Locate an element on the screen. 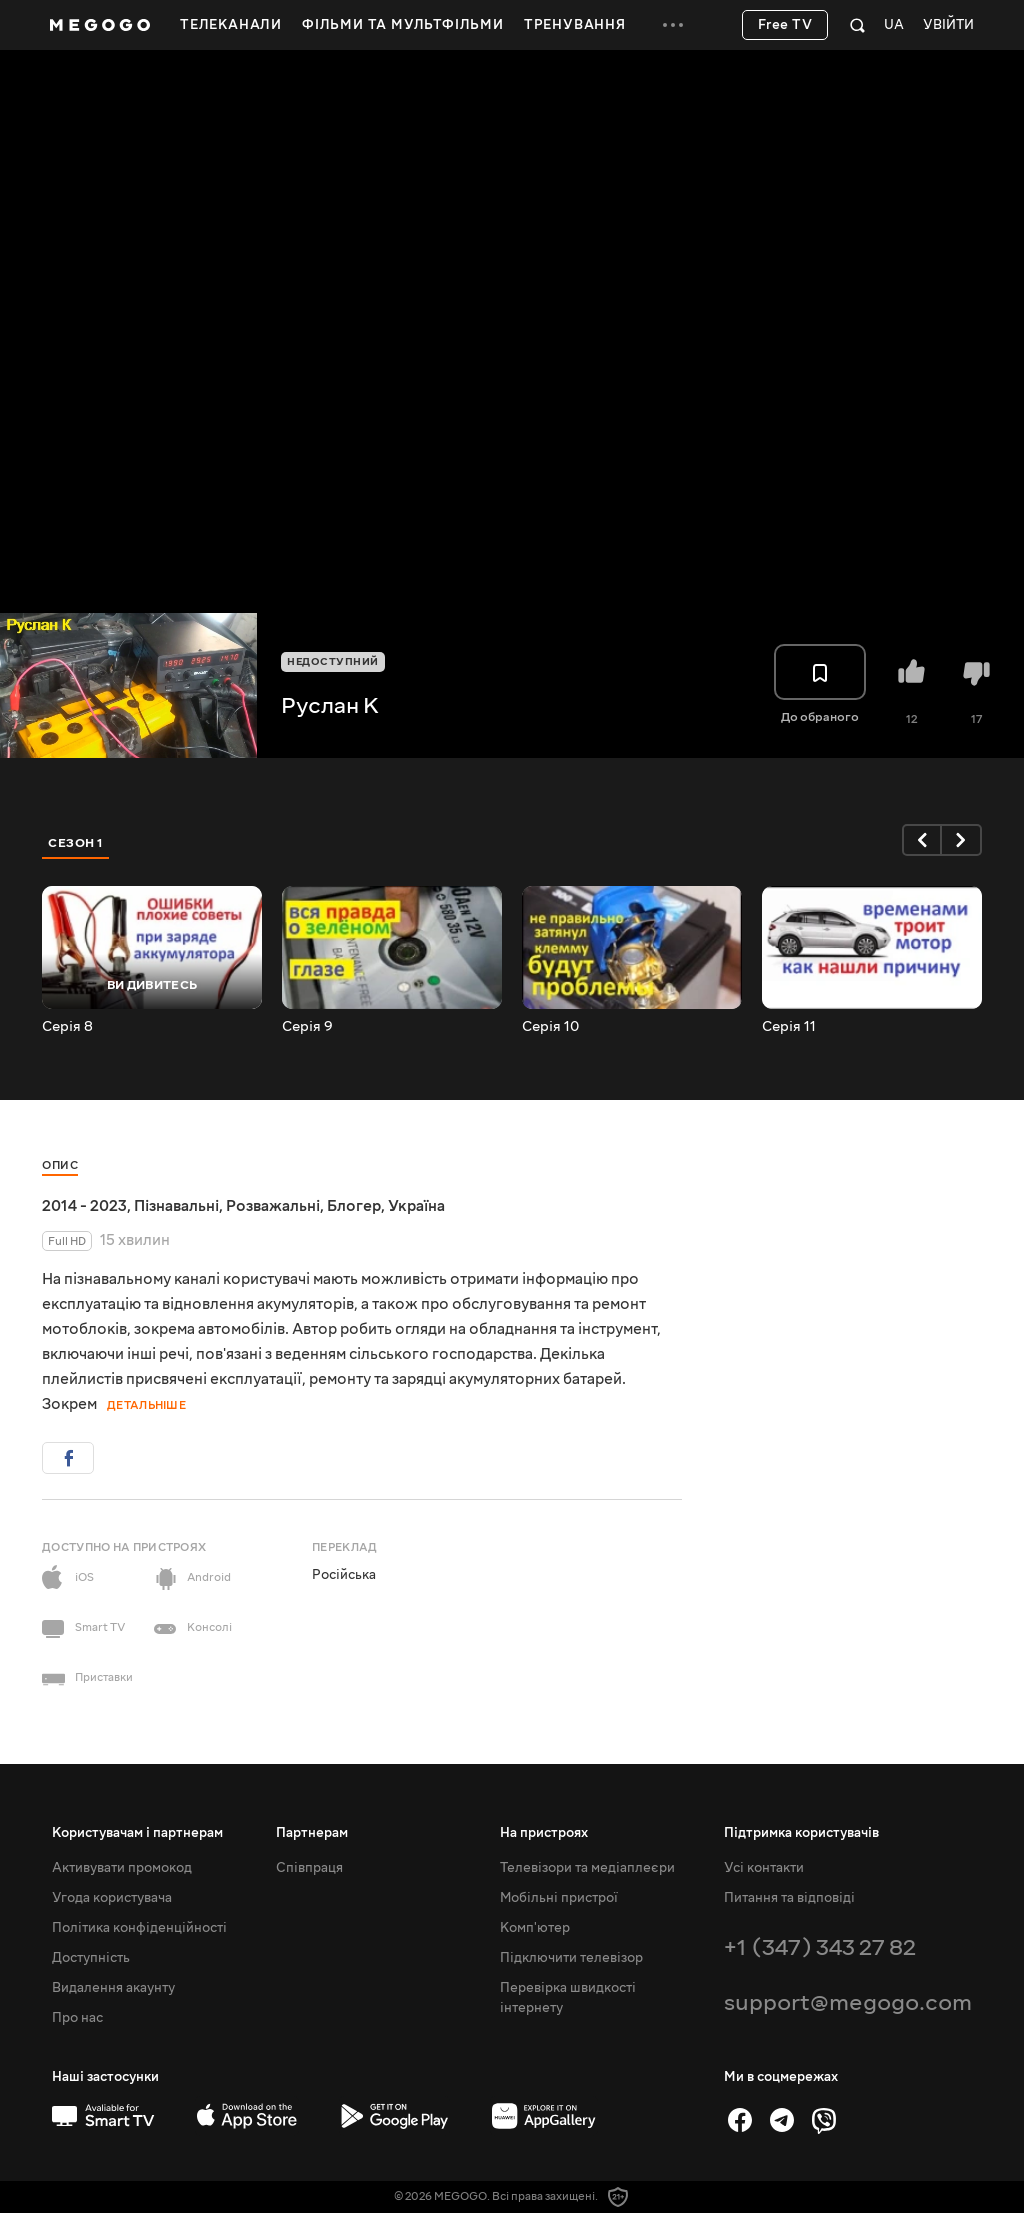 Image resolution: width=1024 pixels, height=2213 pixels. Блогер is located at coordinates (354, 1206).